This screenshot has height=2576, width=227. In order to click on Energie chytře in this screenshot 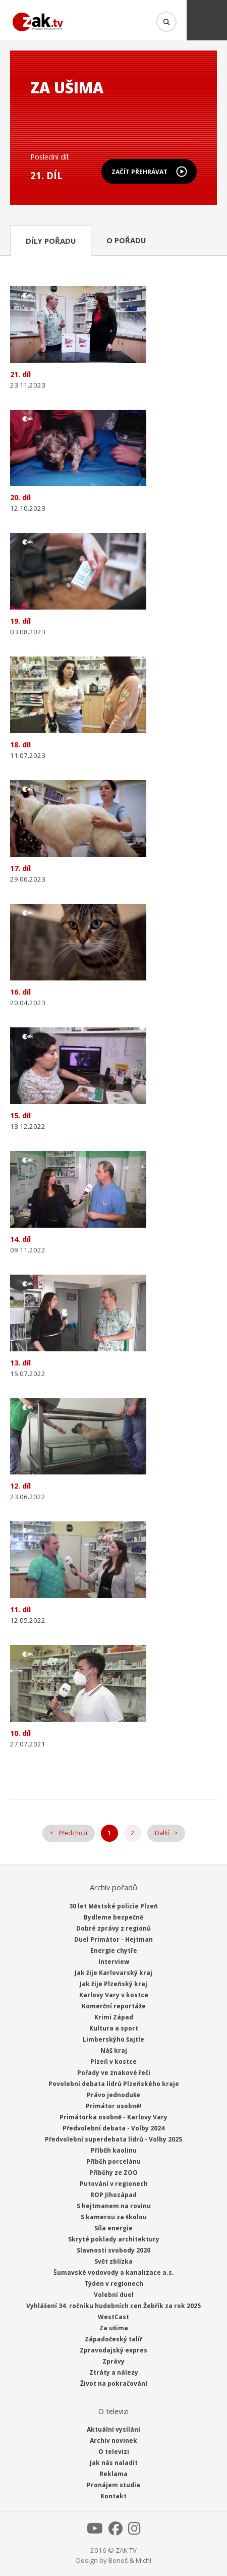, I will do `click(113, 1950)`.